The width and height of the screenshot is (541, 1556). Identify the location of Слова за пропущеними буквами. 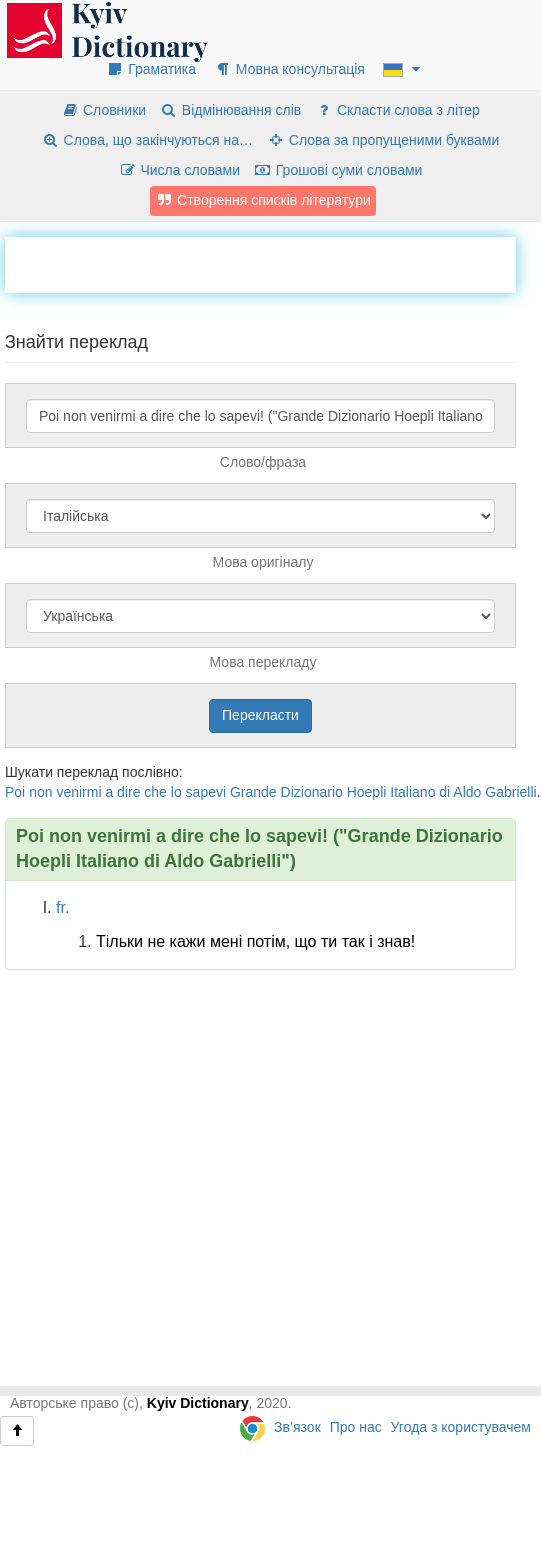
(383, 140).